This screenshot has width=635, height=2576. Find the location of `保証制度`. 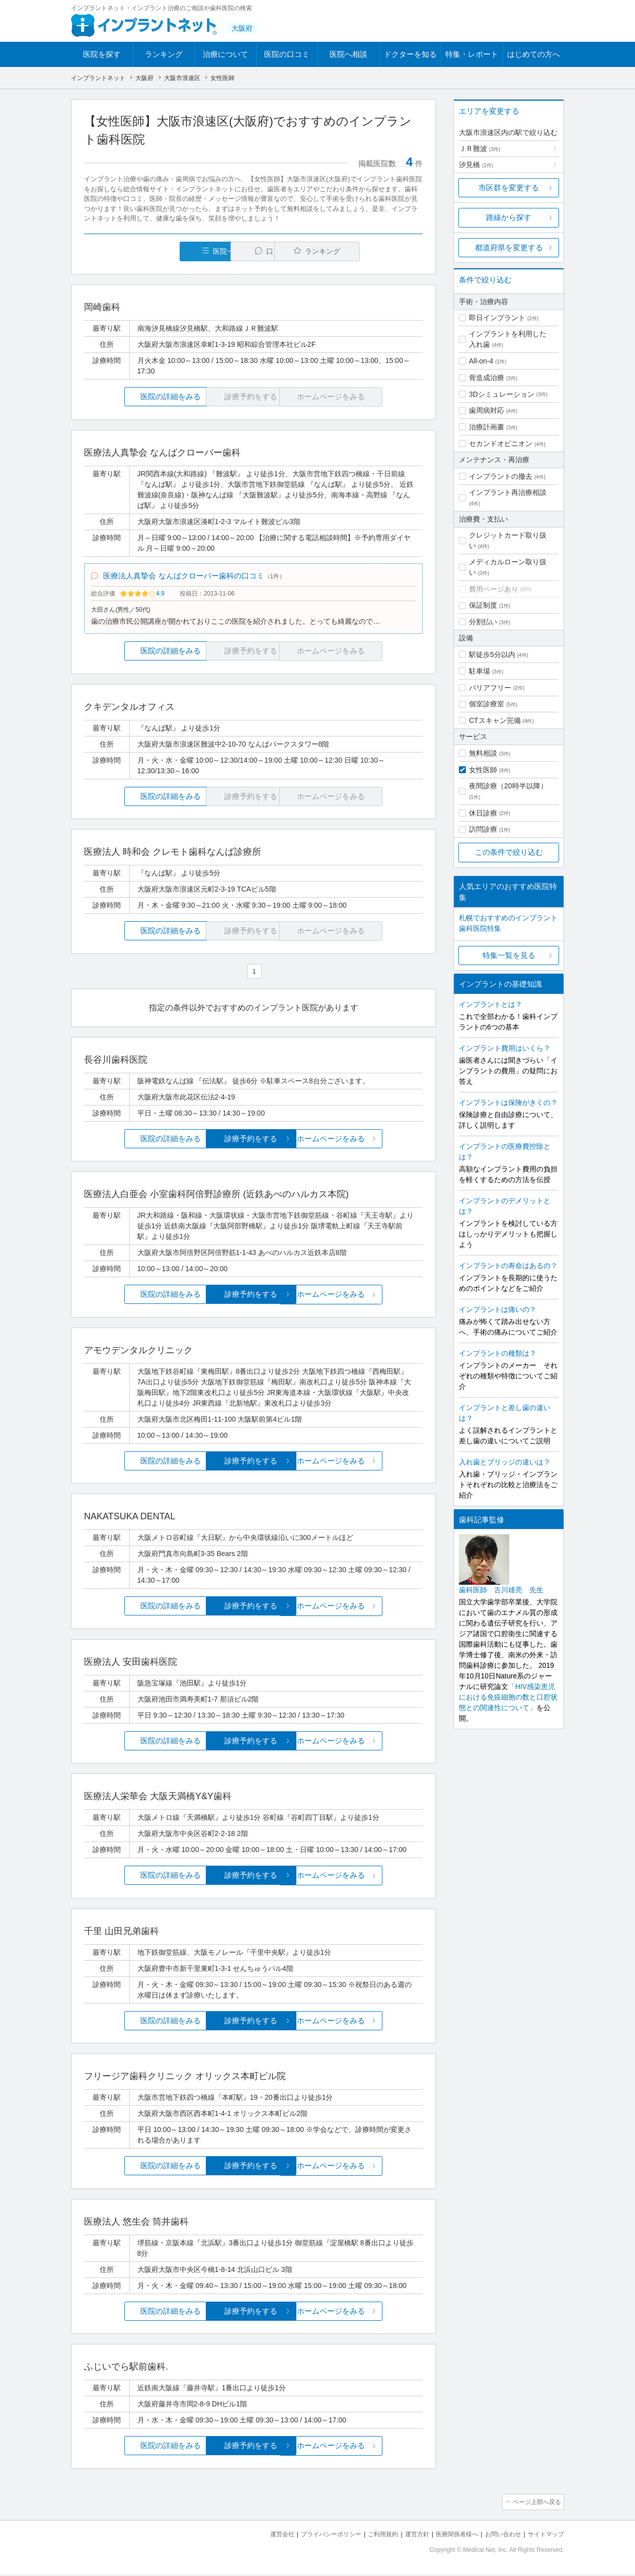

保証制度 is located at coordinates (483, 605).